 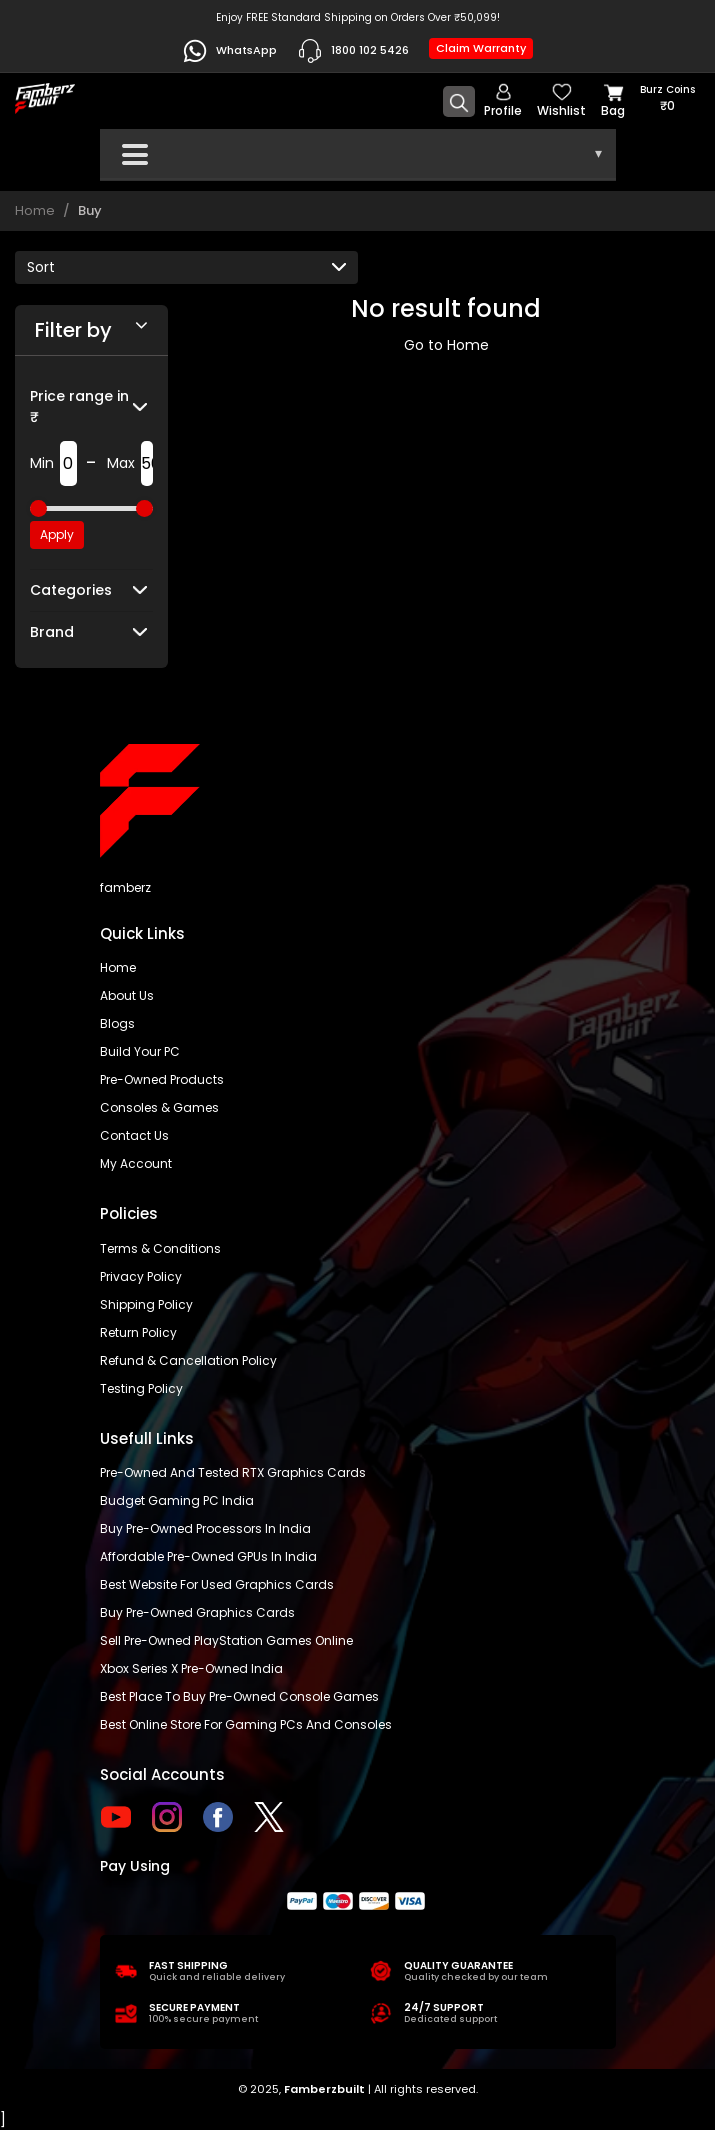 What do you see at coordinates (57, 534) in the screenshot?
I see `Apply` at bounding box center [57, 534].